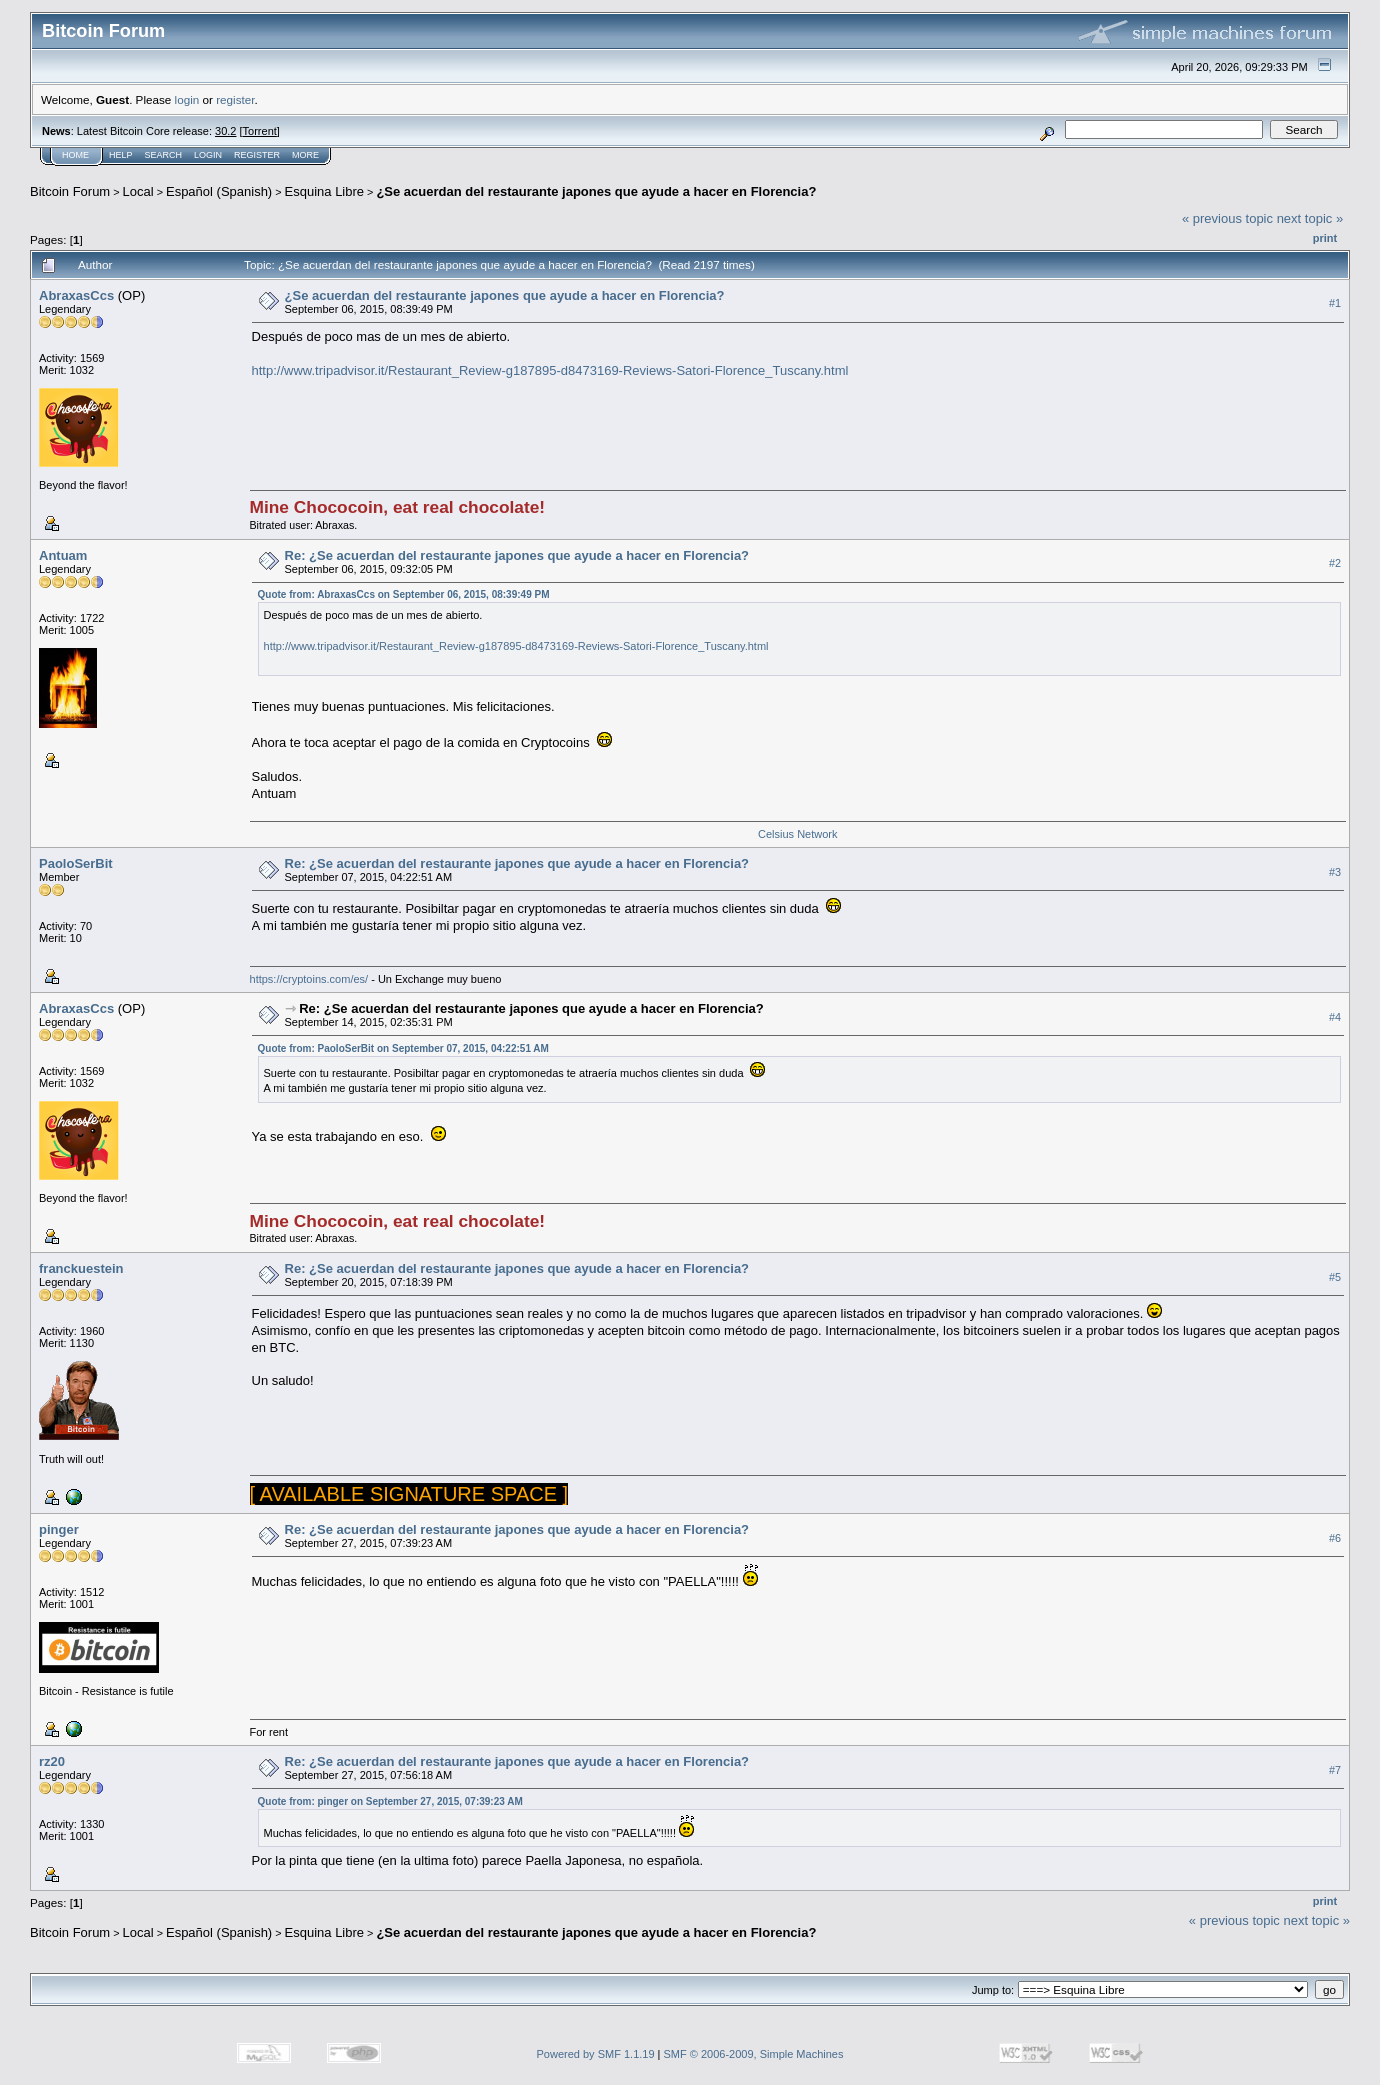  What do you see at coordinates (63, 555) in the screenshot?
I see `Antuam` at bounding box center [63, 555].